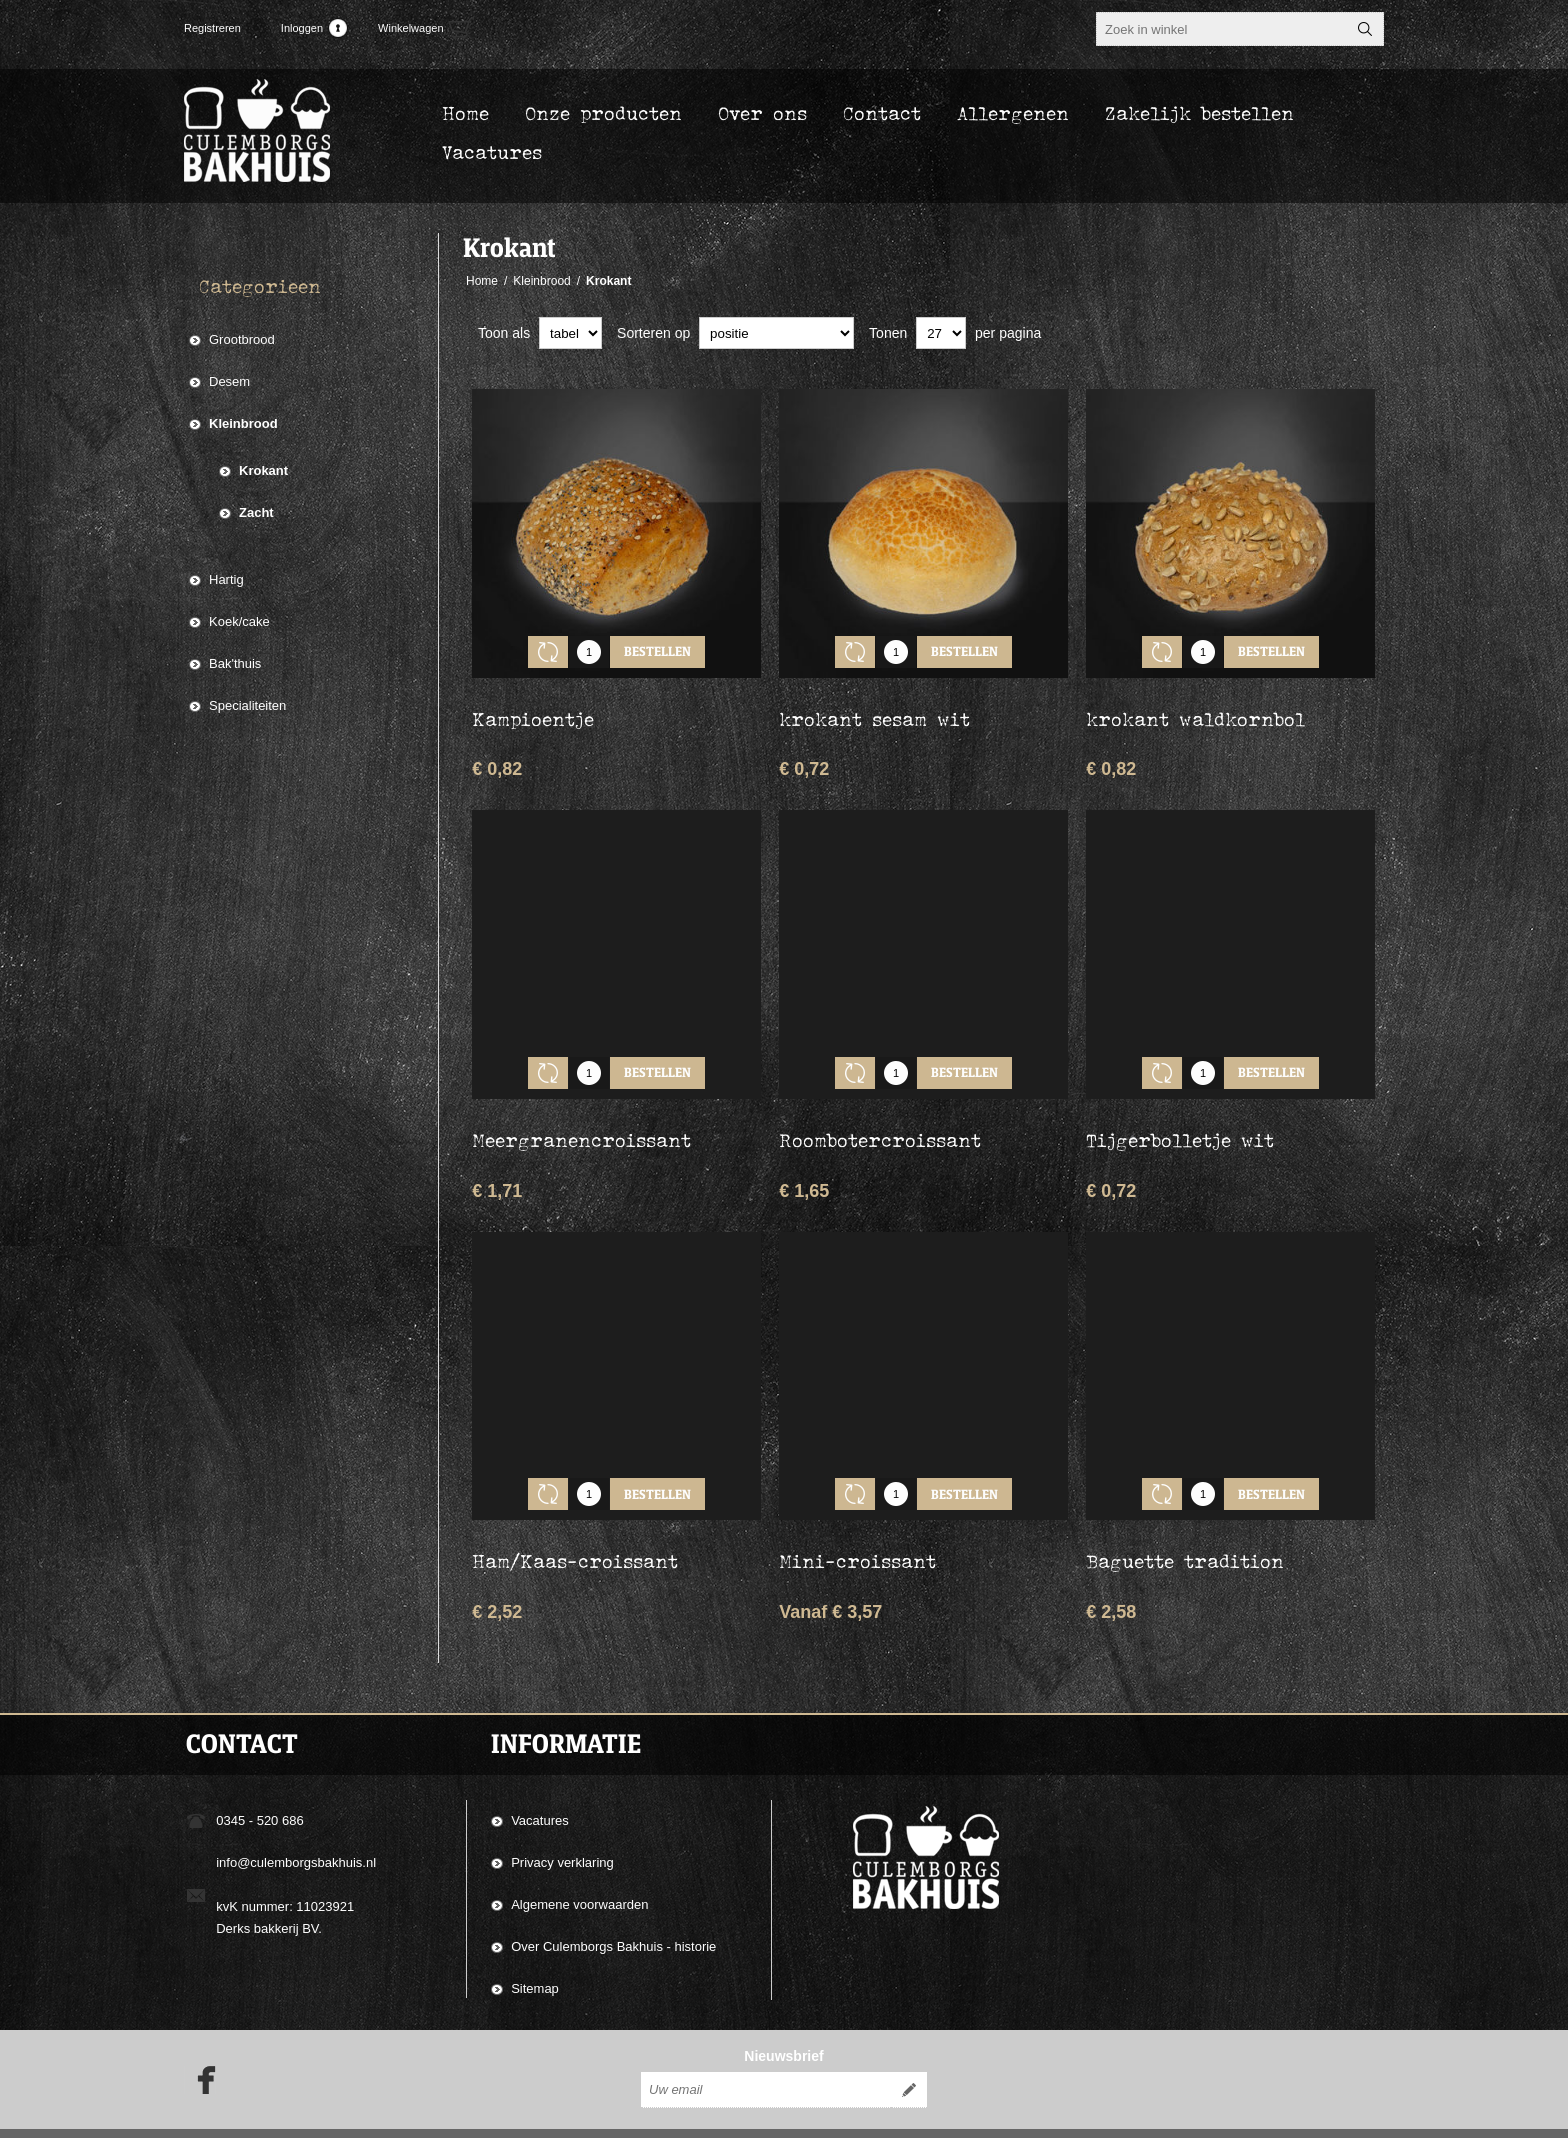  What do you see at coordinates (1253, 2116) in the screenshot?
I see `Compad Software` at bounding box center [1253, 2116].